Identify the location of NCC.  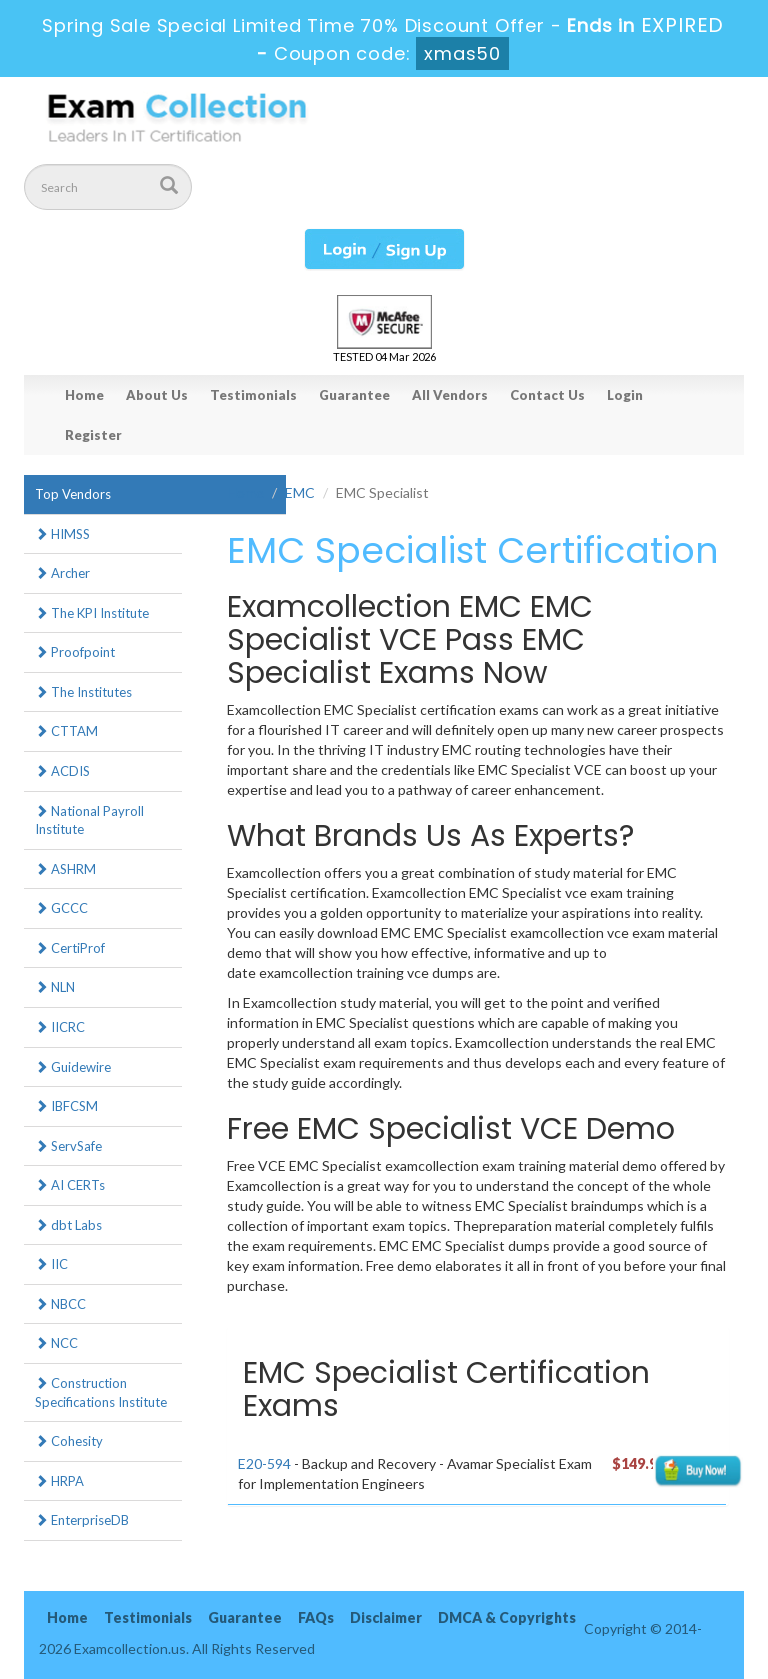
(56, 1343).